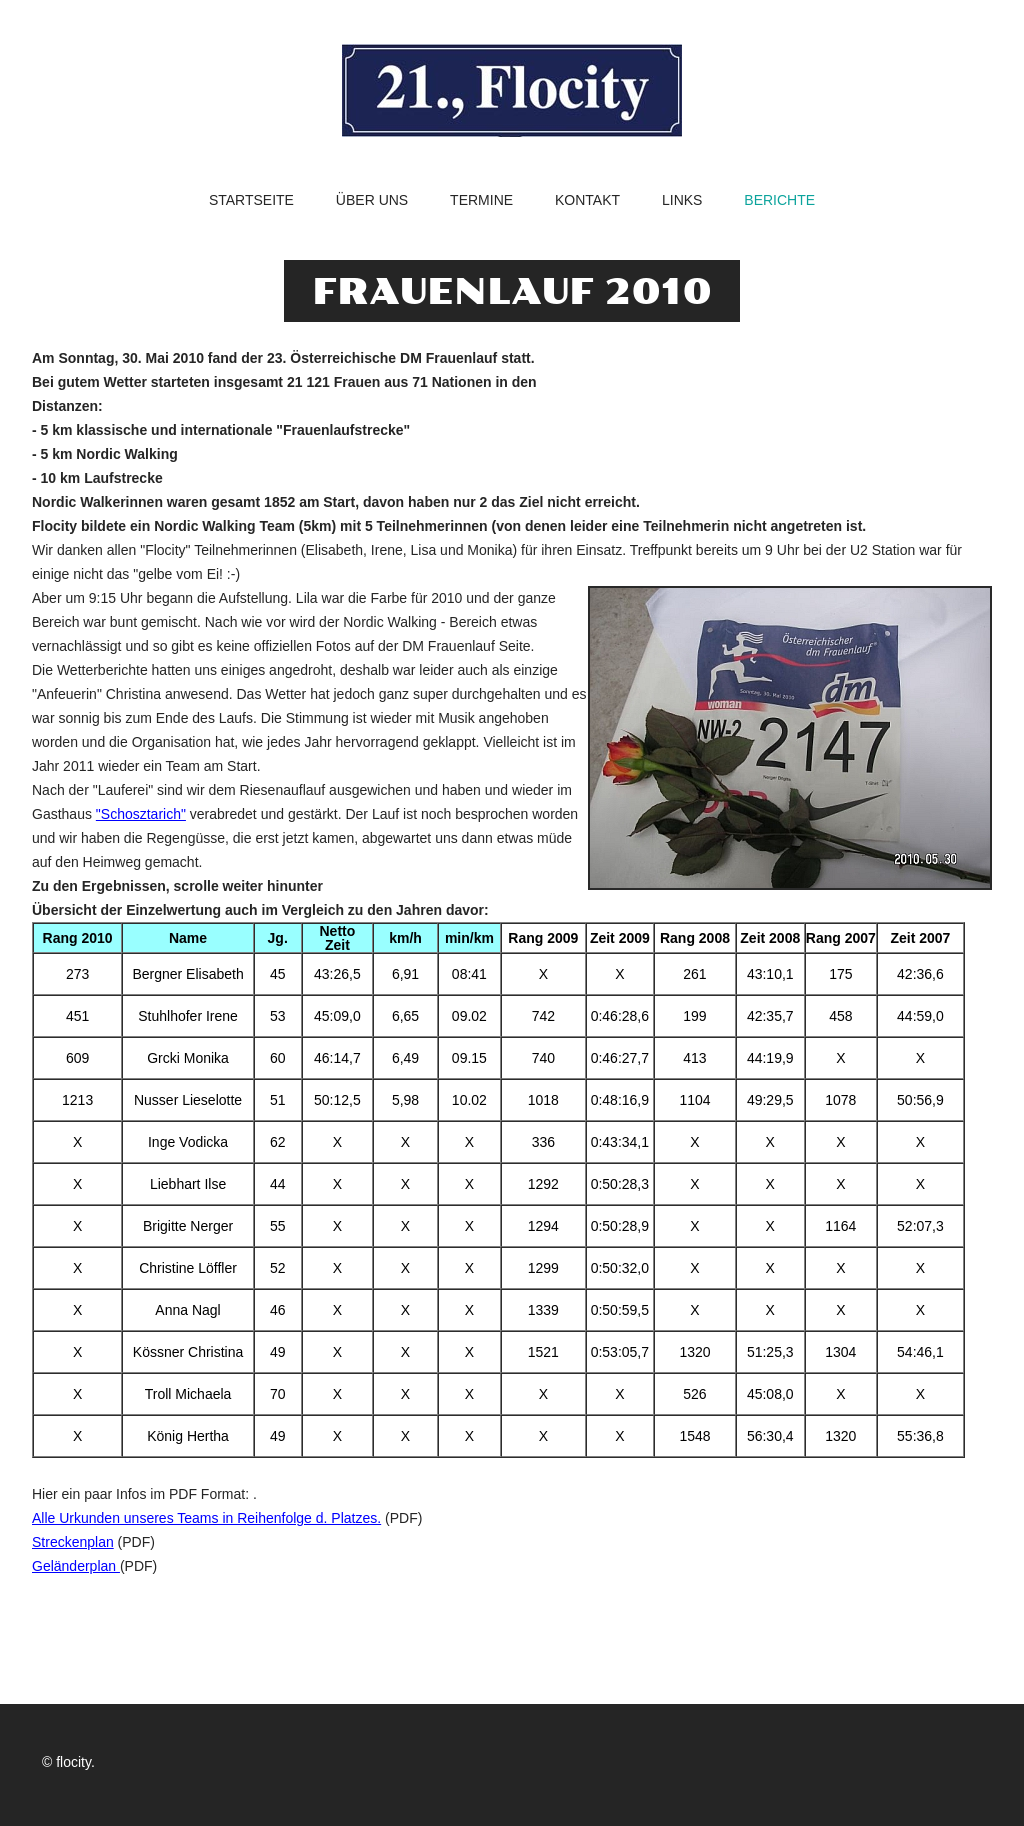 Image resolution: width=1024 pixels, height=1826 pixels. Describe the element at coordinates (251, 200) in the screenshot. I see `Startseite` at that location.